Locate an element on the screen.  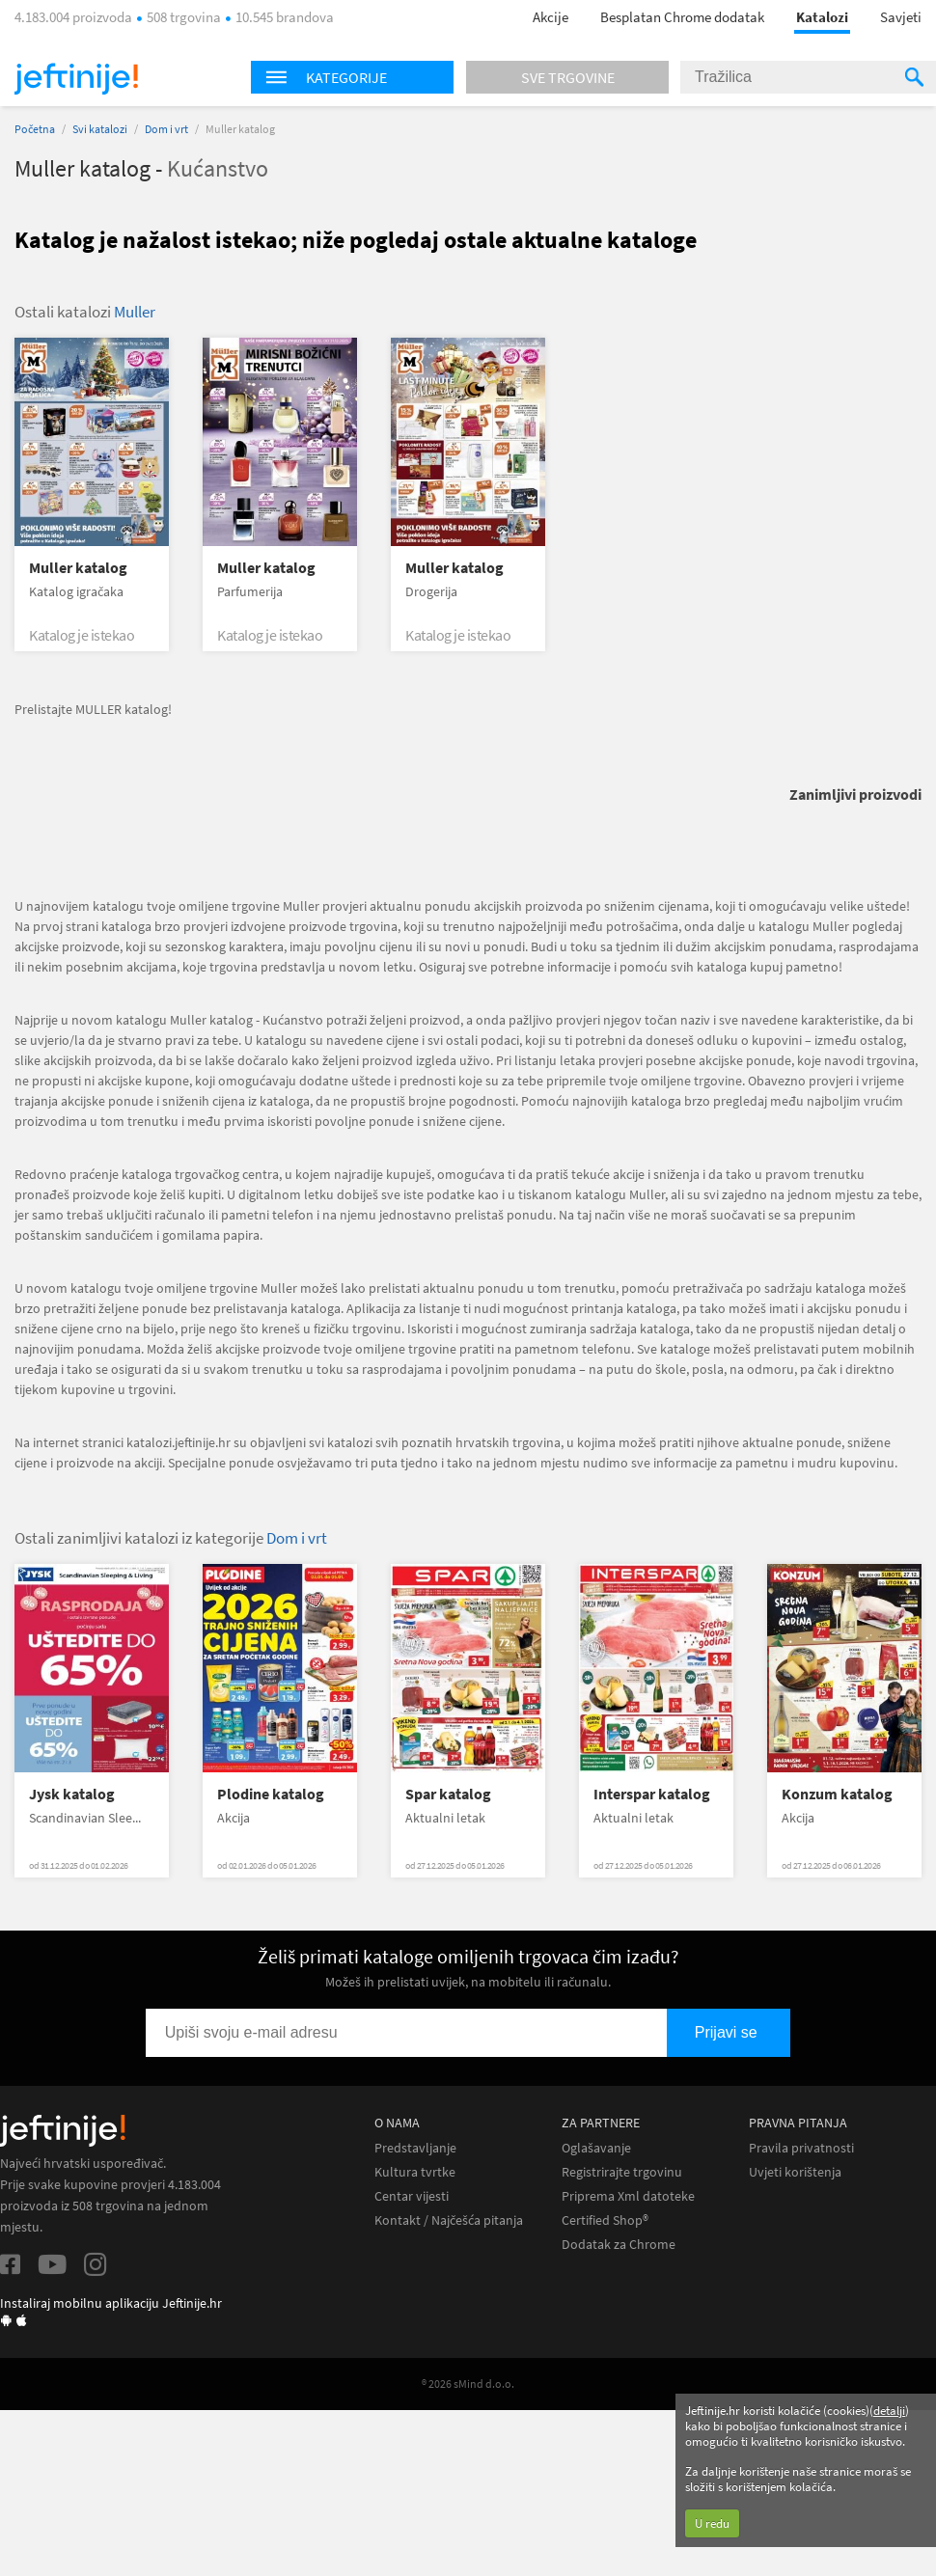
U redu is located at coordinates (712, 2523).